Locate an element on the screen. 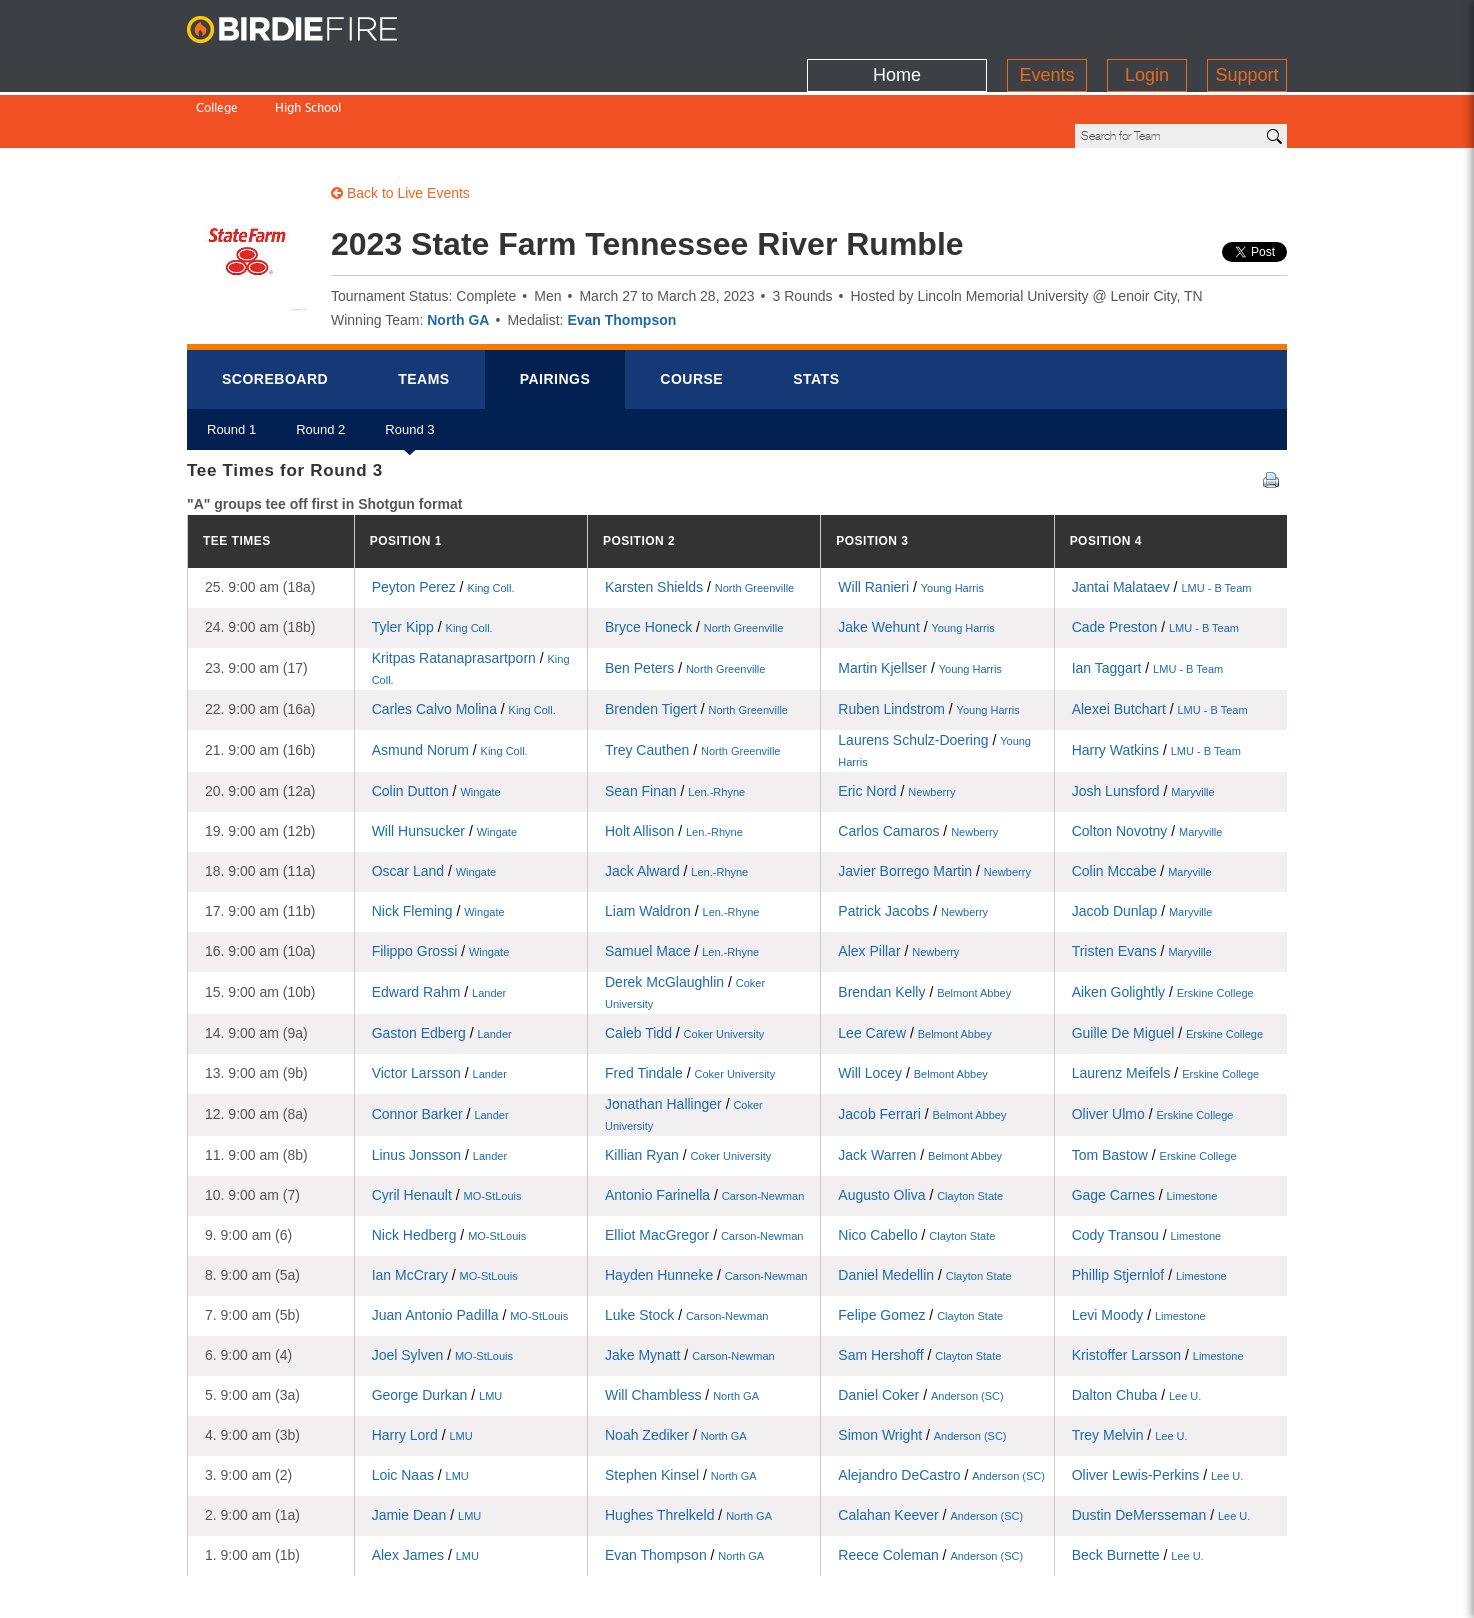 The image size is (1474, 1618). Martin Kjellser is located at coordinates (920, 600).